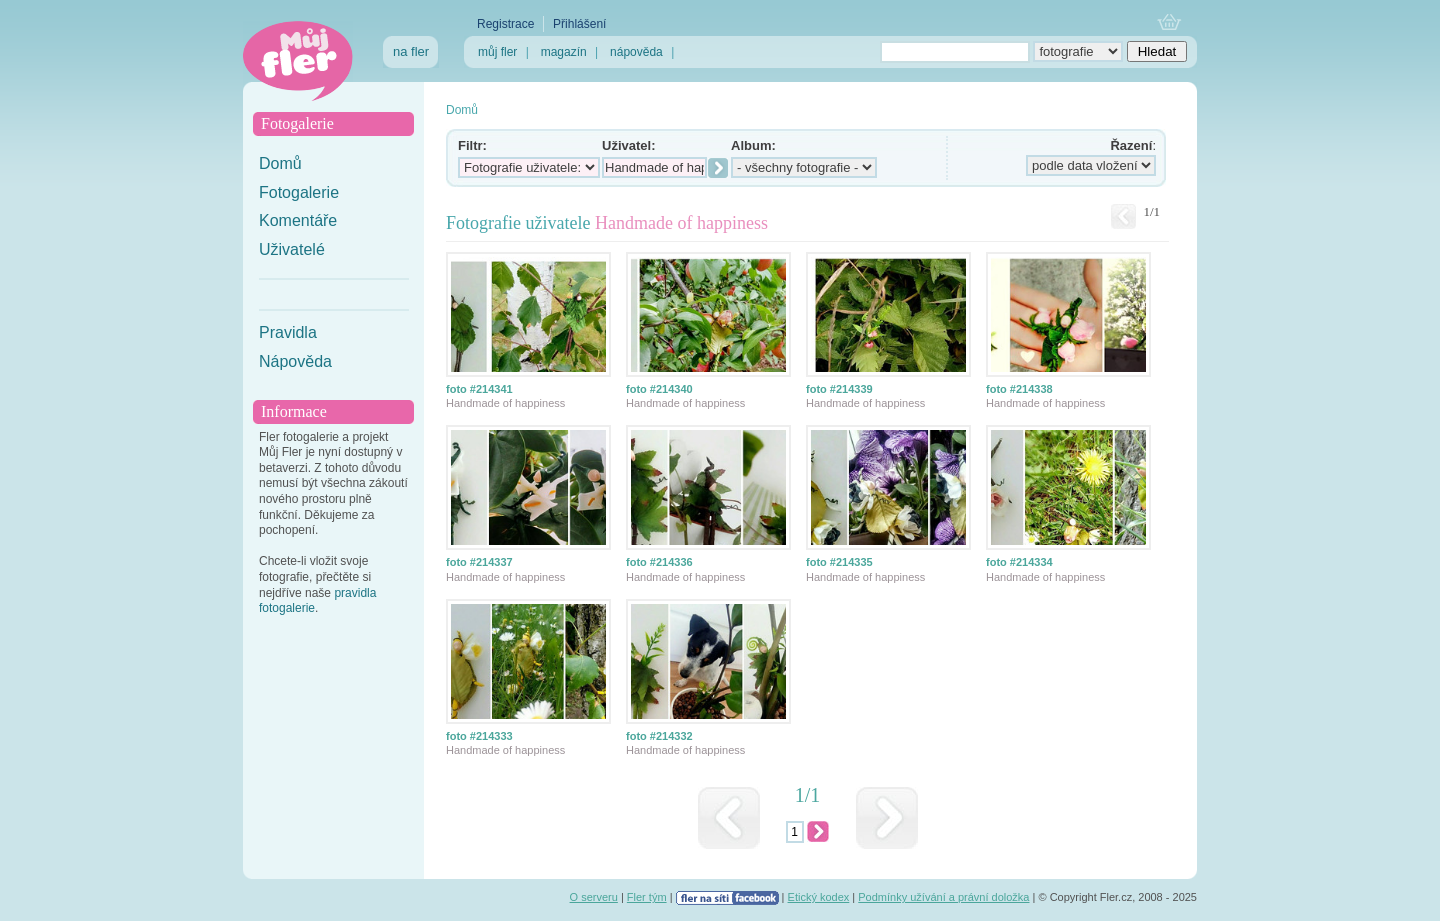  What do you see at coordinates (579, 24) in the screenshot?
I see `Přihlášení` at bounding box center [579, 24].